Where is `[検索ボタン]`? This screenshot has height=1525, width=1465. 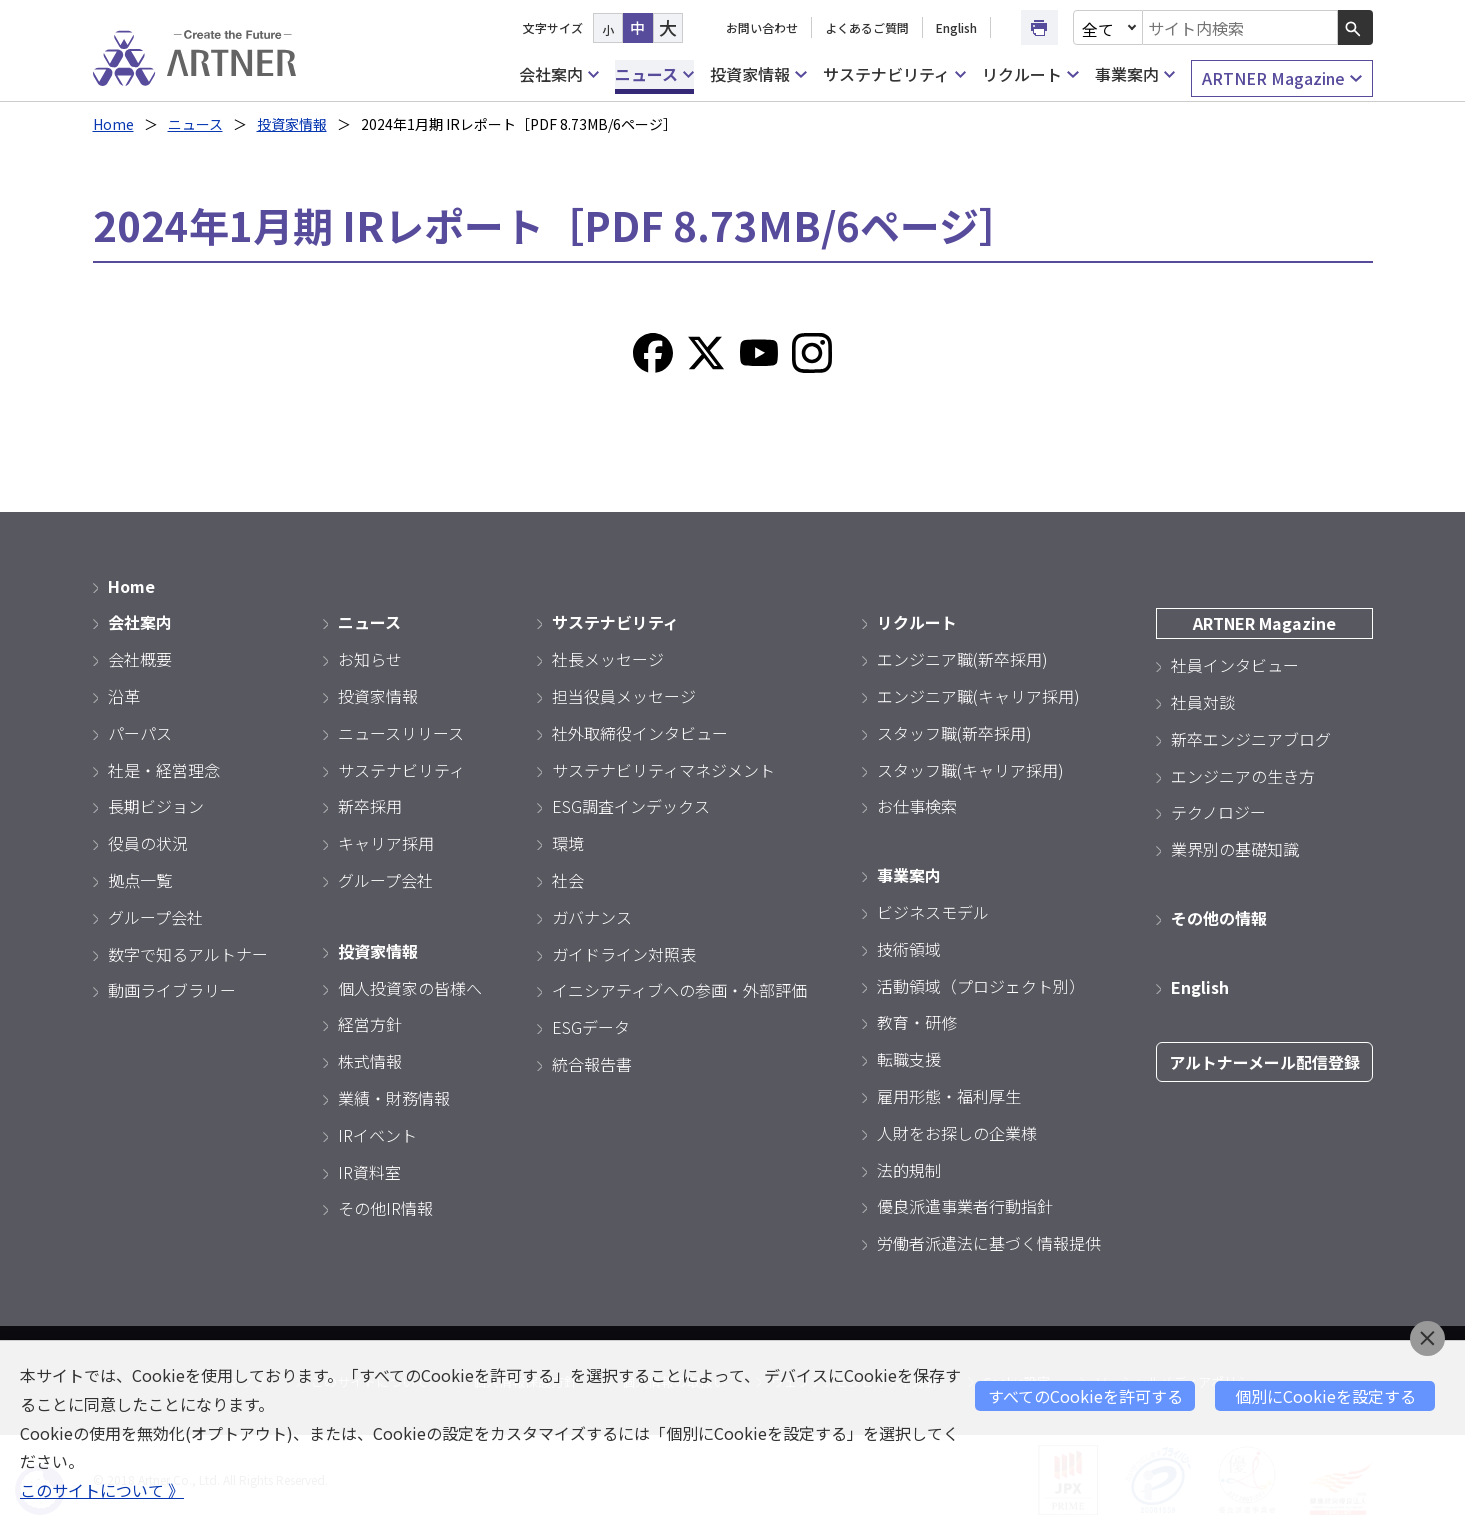 [検索ボタン] is located at coordinates (1355, 27).